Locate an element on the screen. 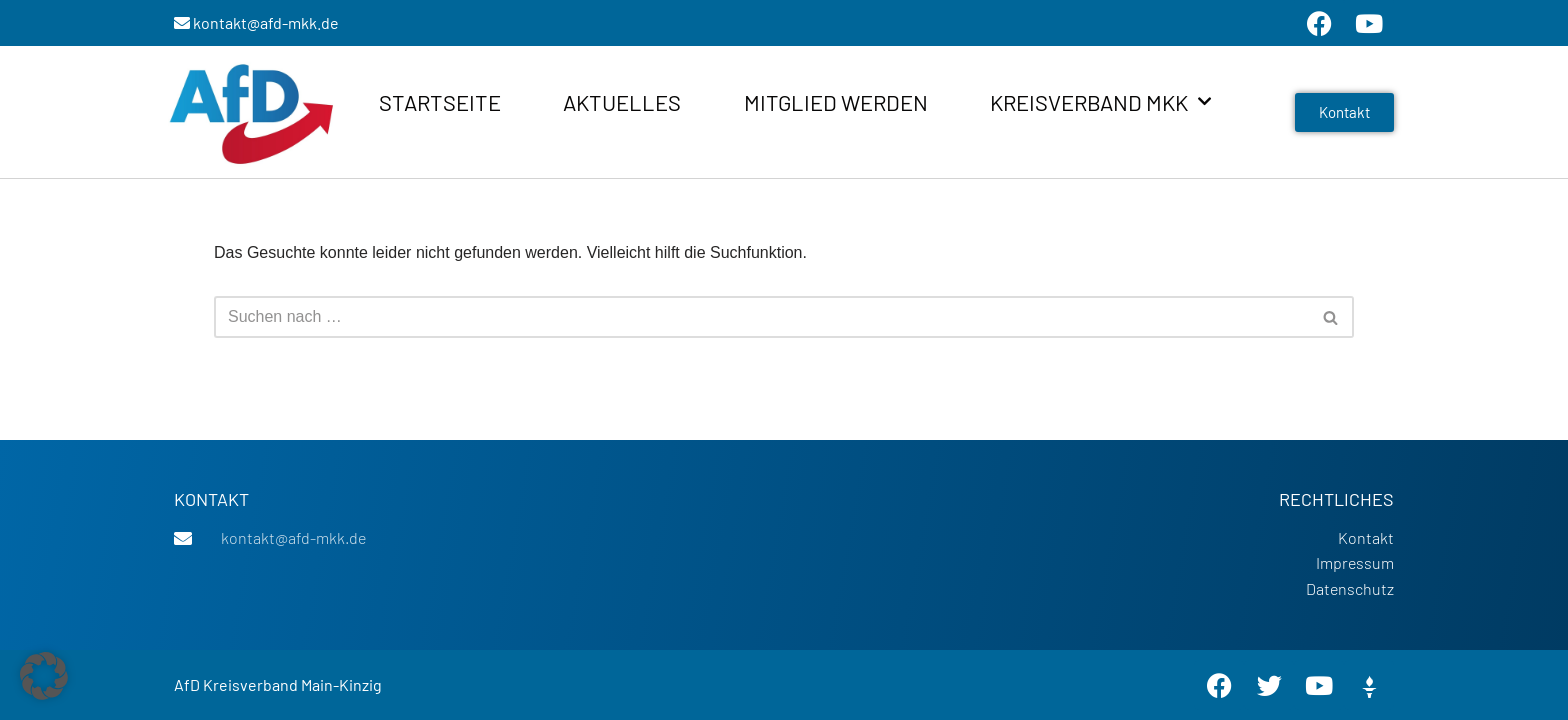 The width and height of the screenshot is (1568, 720). Mitglied werden is located at coordinates (836, 102).